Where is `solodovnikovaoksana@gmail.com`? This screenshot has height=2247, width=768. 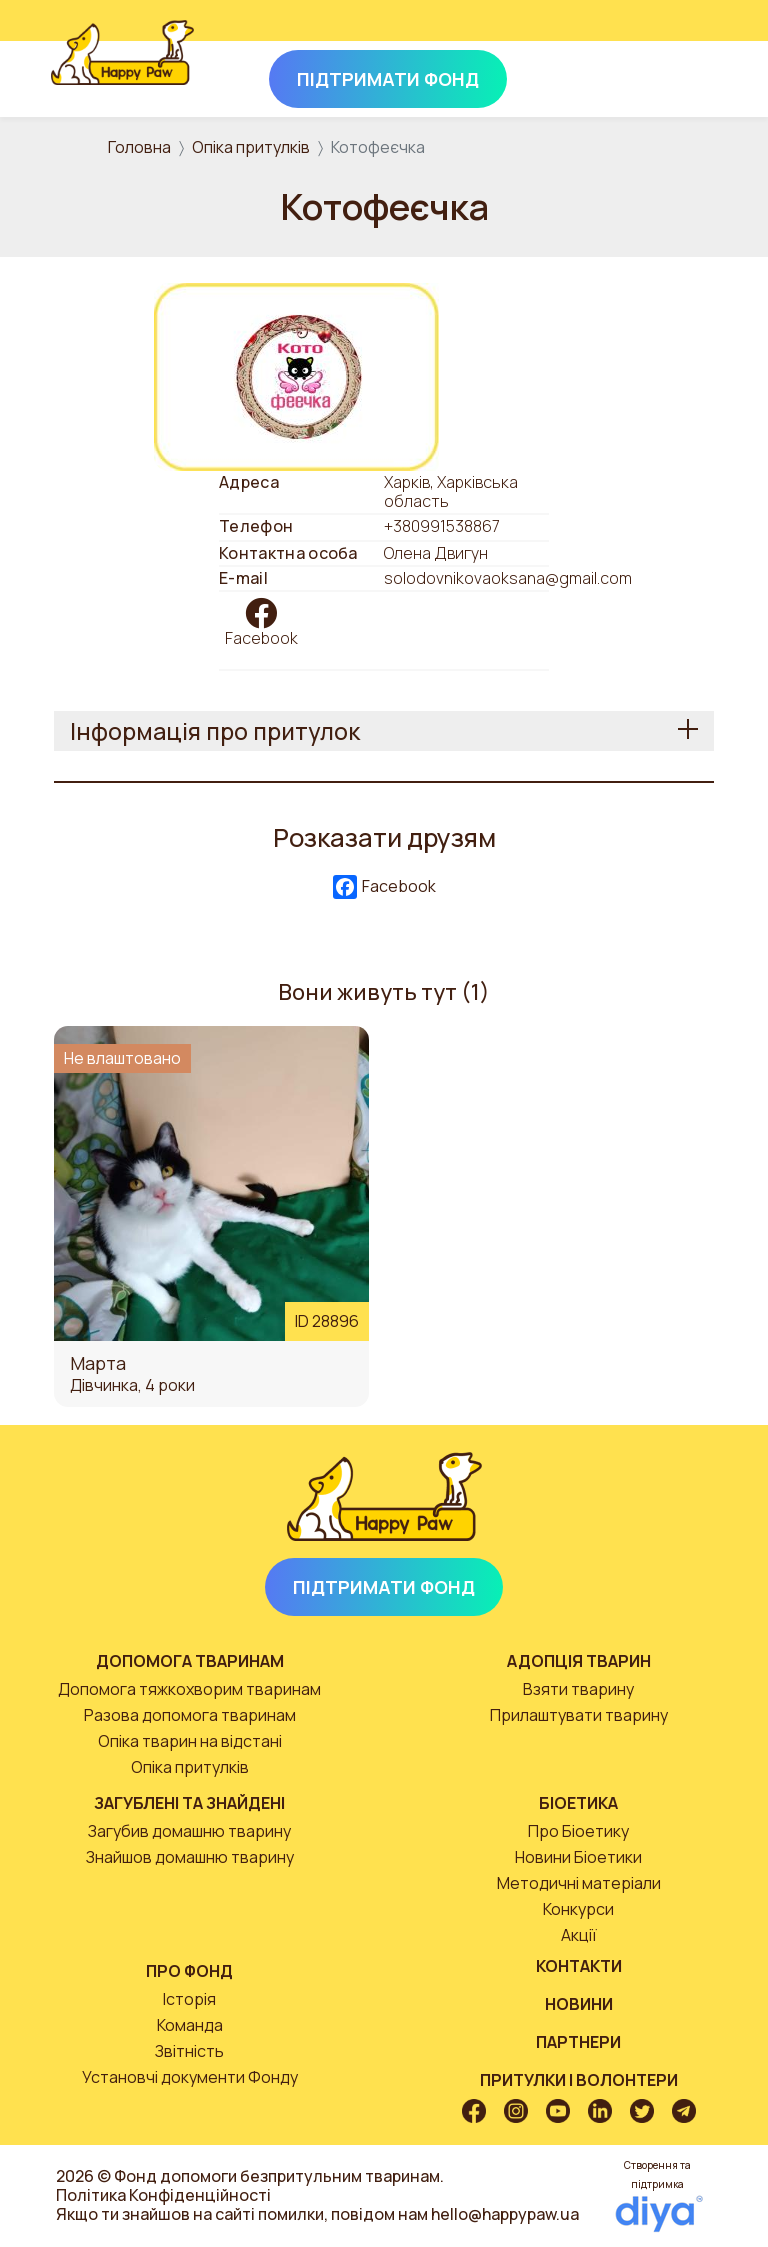 solodovnikovaoksana@gmail.com is located at coordinates (508, 578).